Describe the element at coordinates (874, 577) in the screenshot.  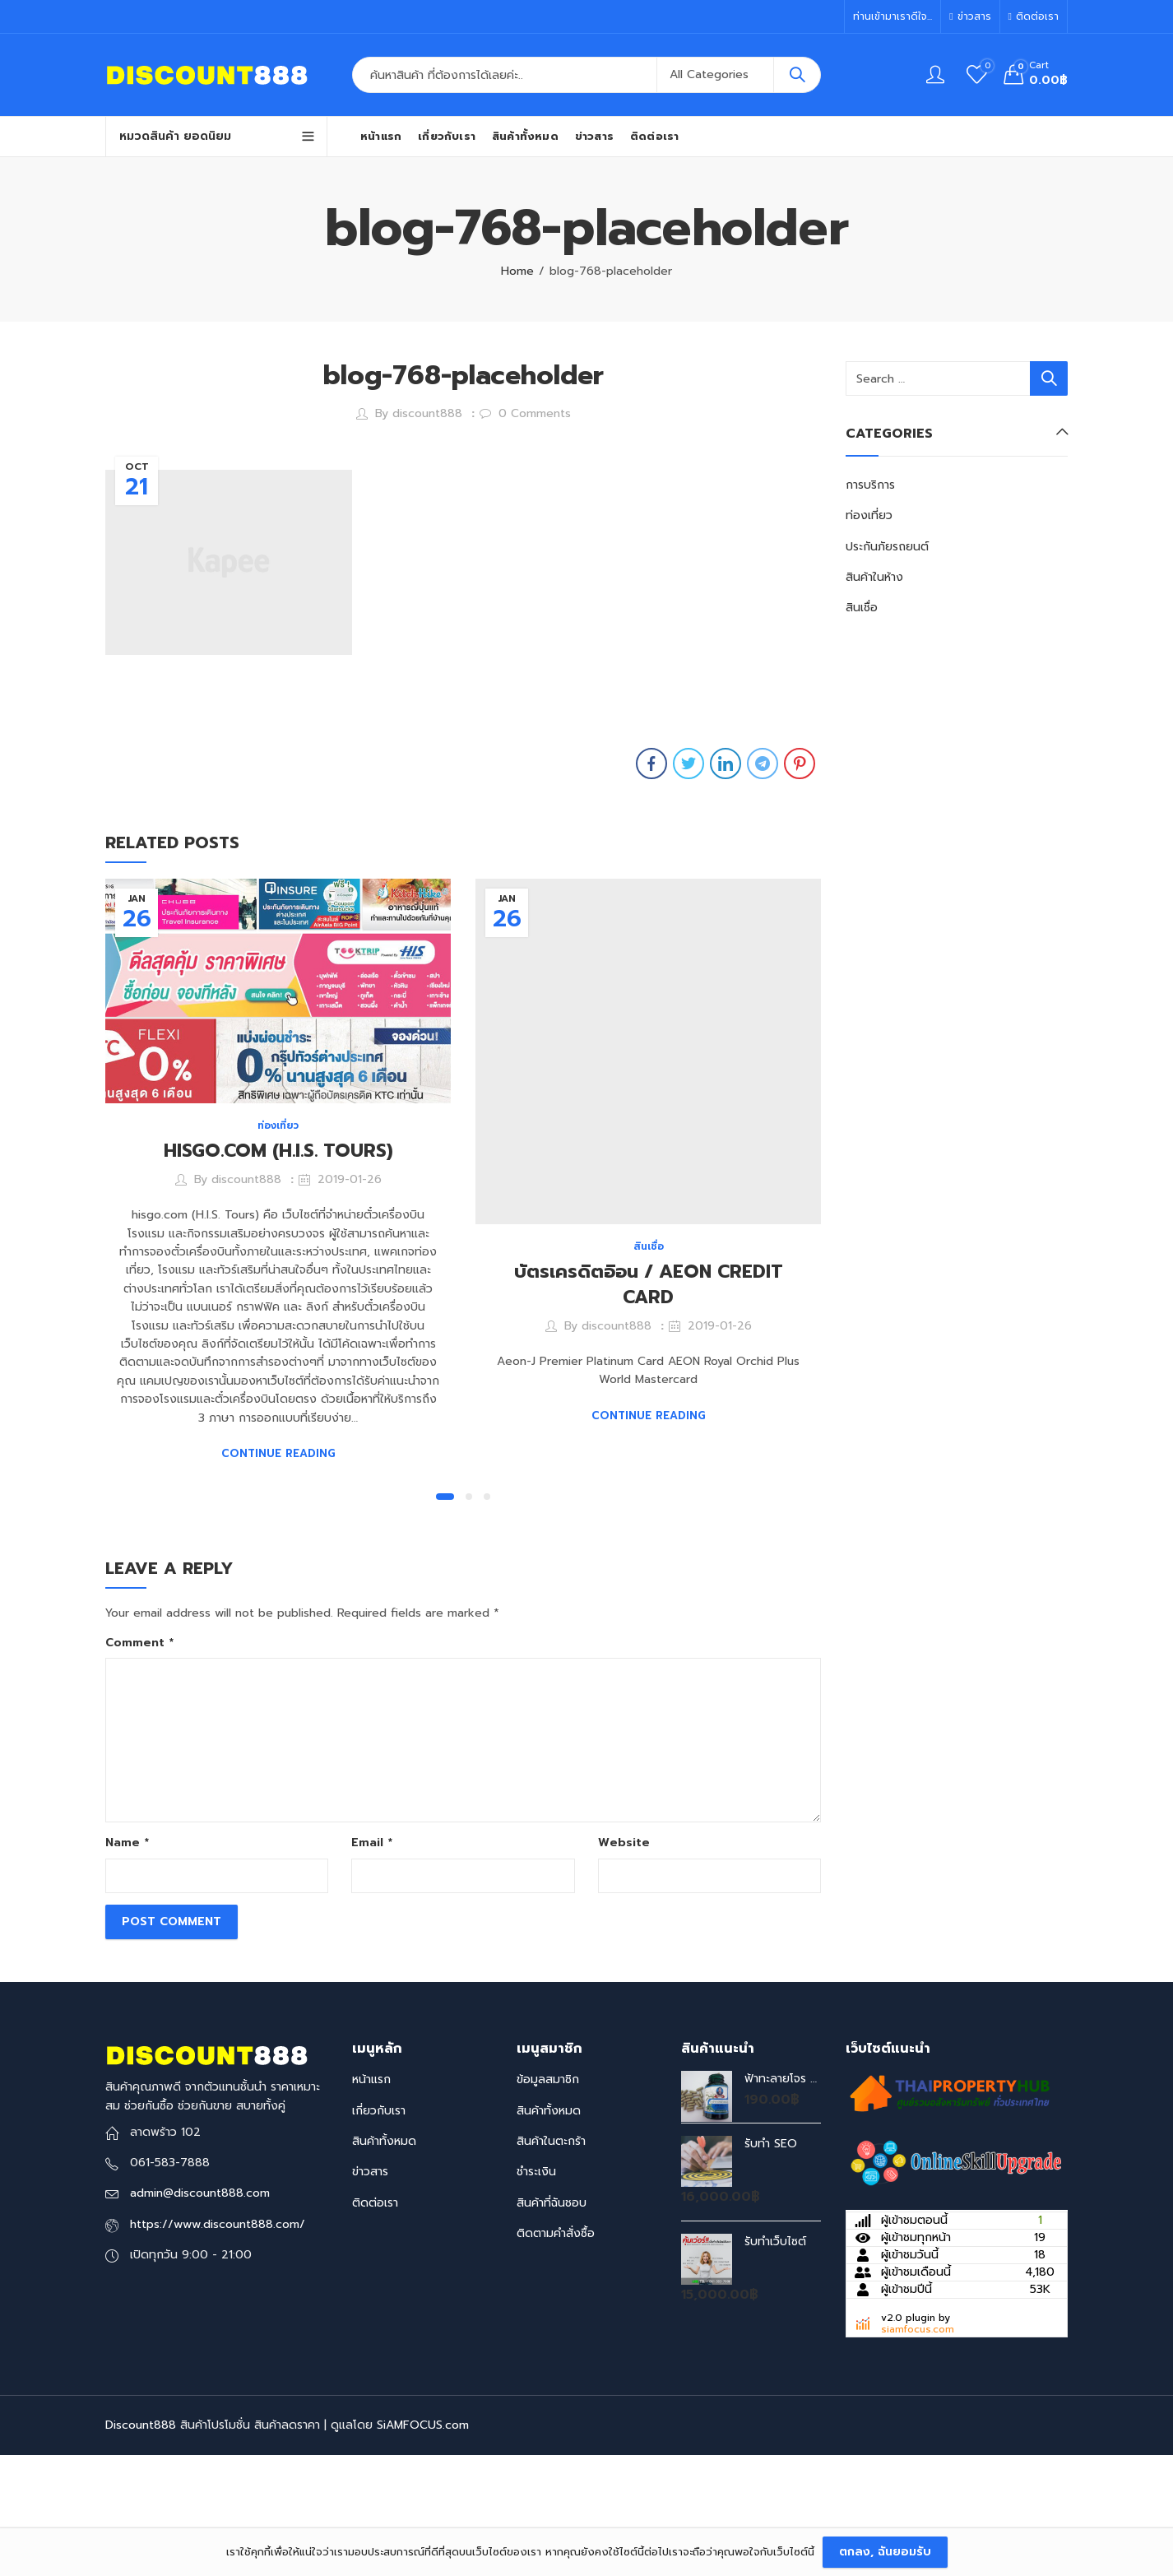
I see `สินค้าในห้าง` at that location.